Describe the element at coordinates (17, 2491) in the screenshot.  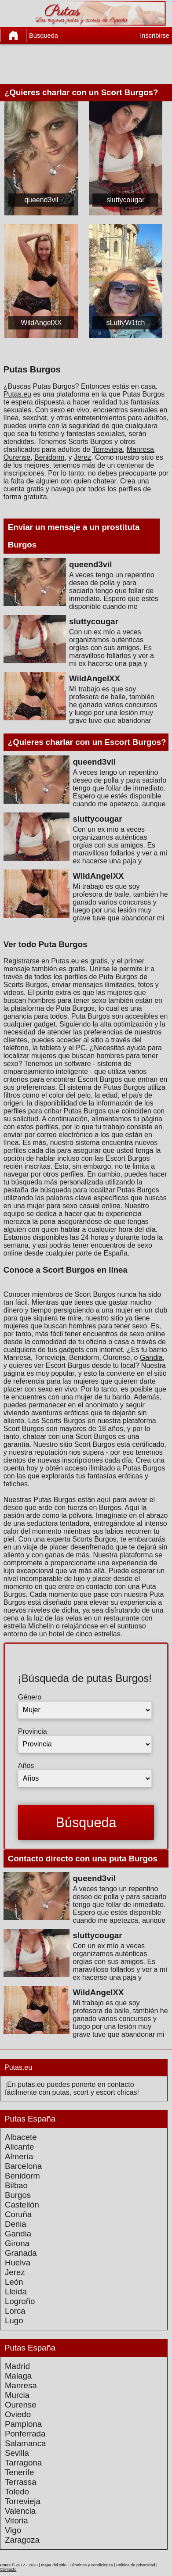
I see `Toledo` at that location.